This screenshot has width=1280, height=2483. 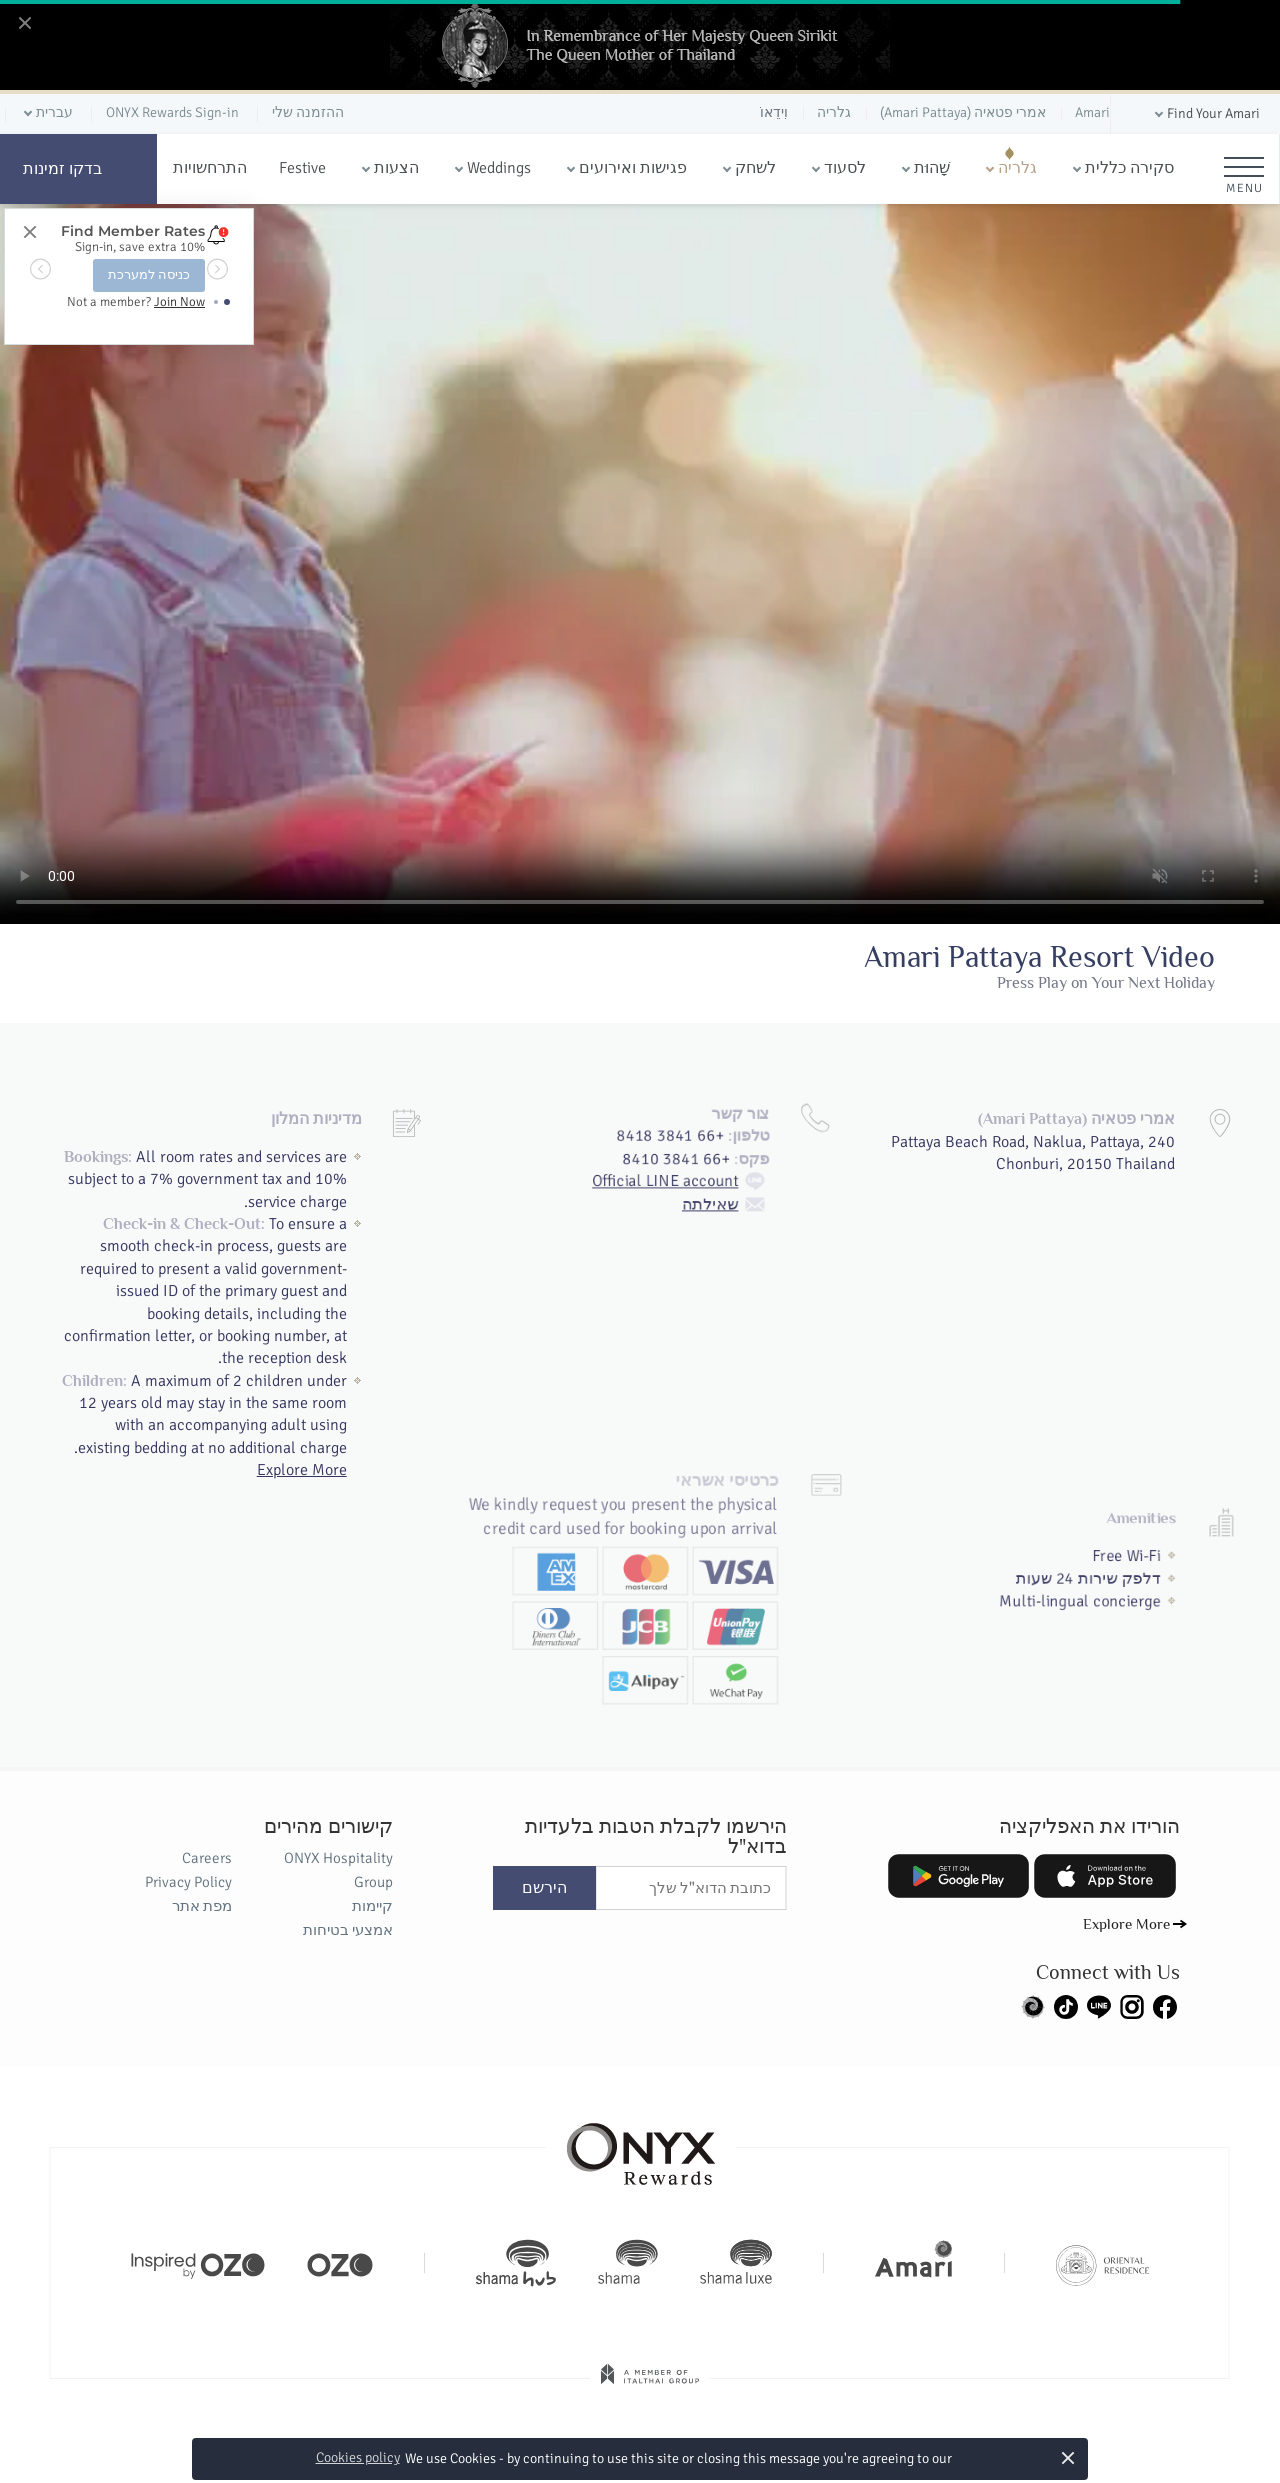 What do you see at coordinates (396, 168) in the screenshot?
I see `הצעות` at bounding box center [396, 168].